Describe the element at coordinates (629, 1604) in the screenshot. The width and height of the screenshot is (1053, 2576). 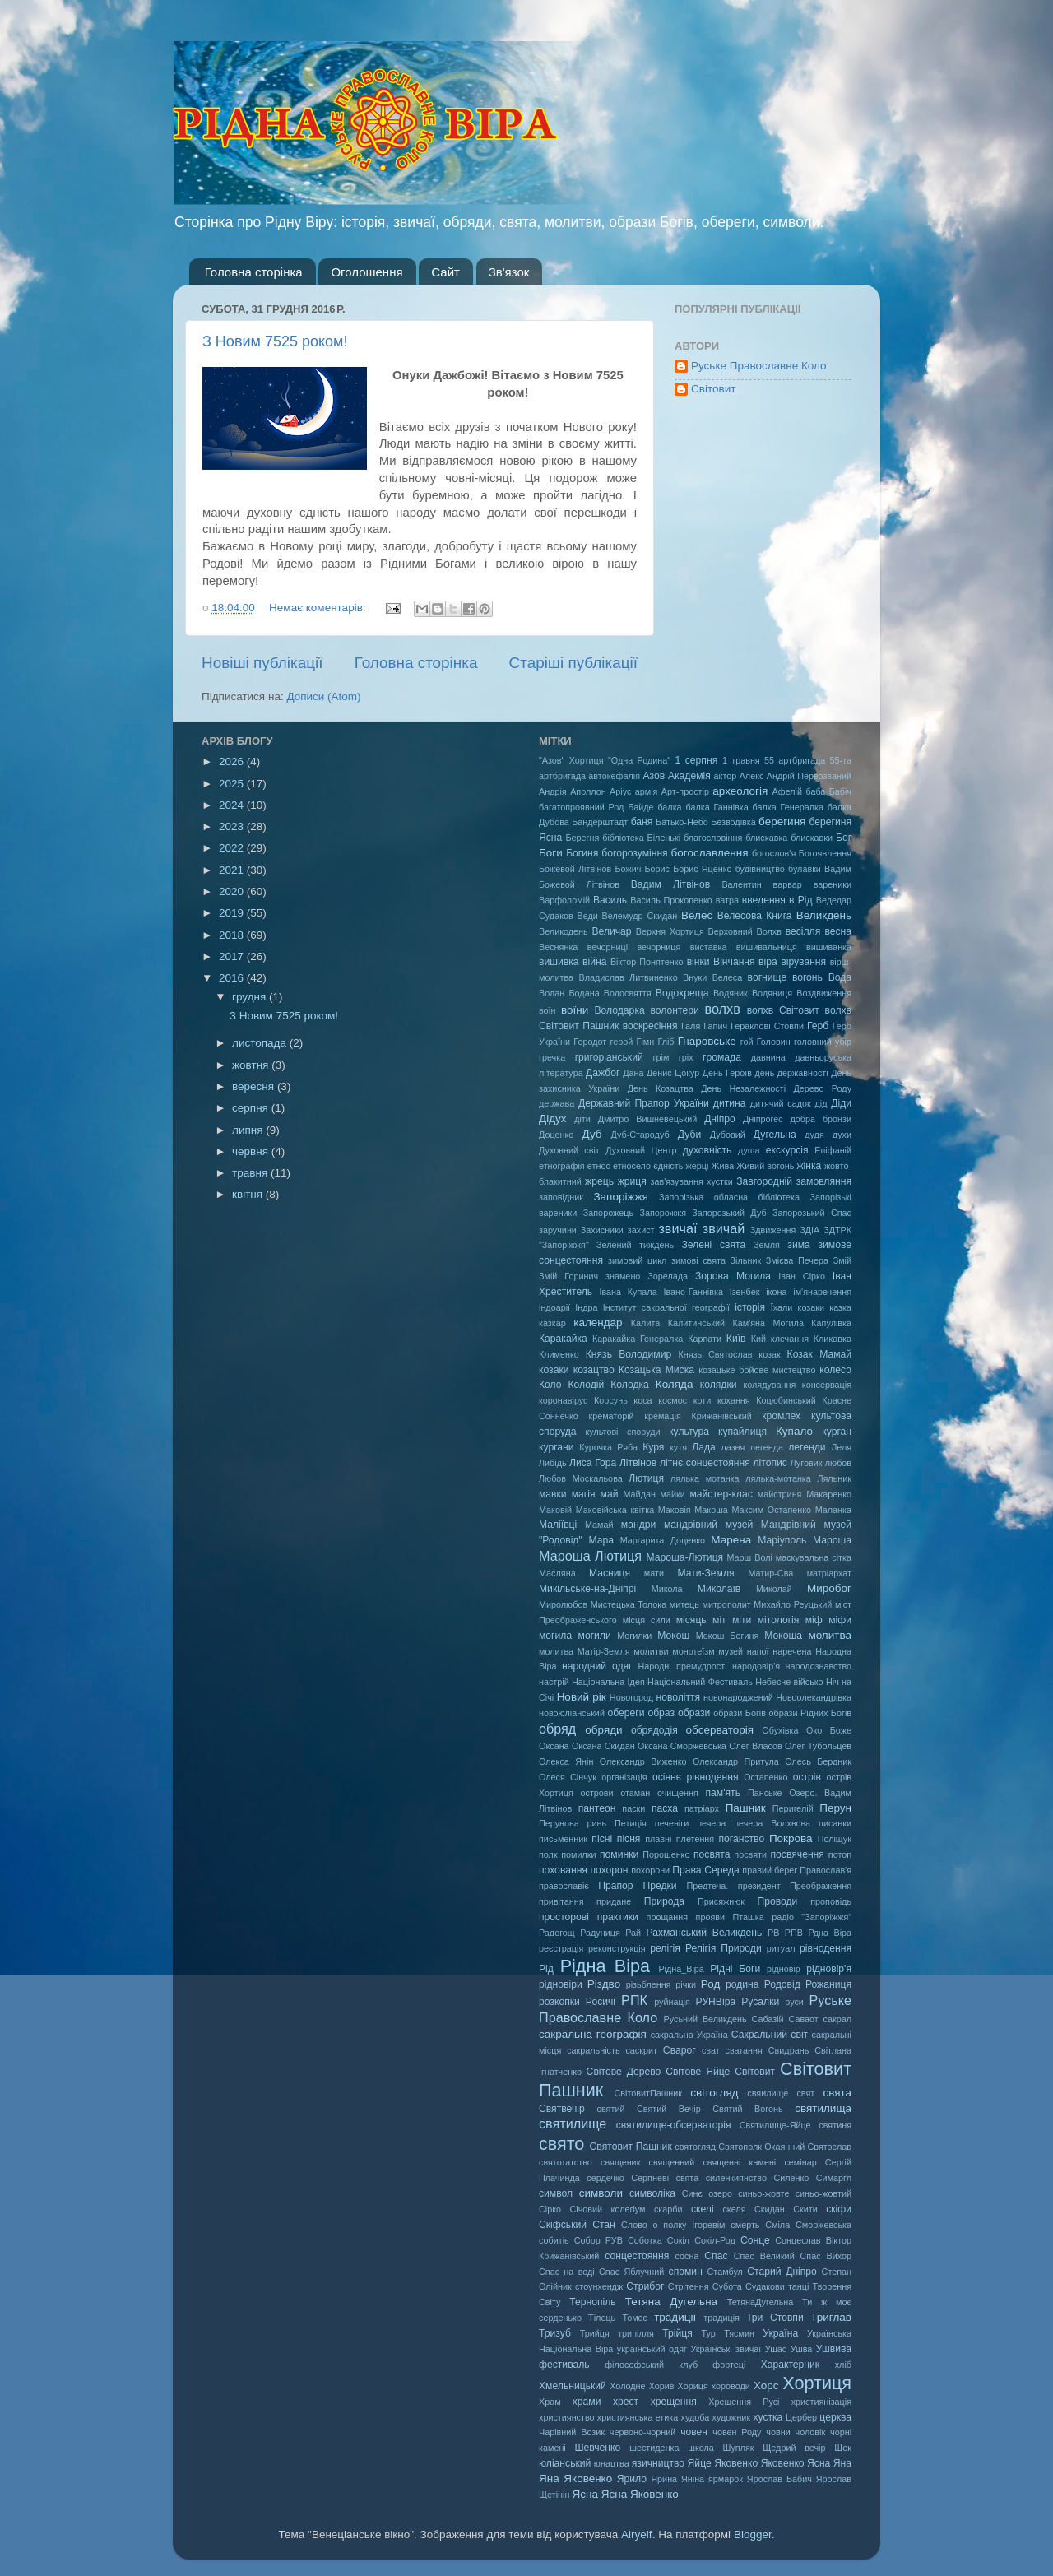
I see `Мистецька Толока` at that location.